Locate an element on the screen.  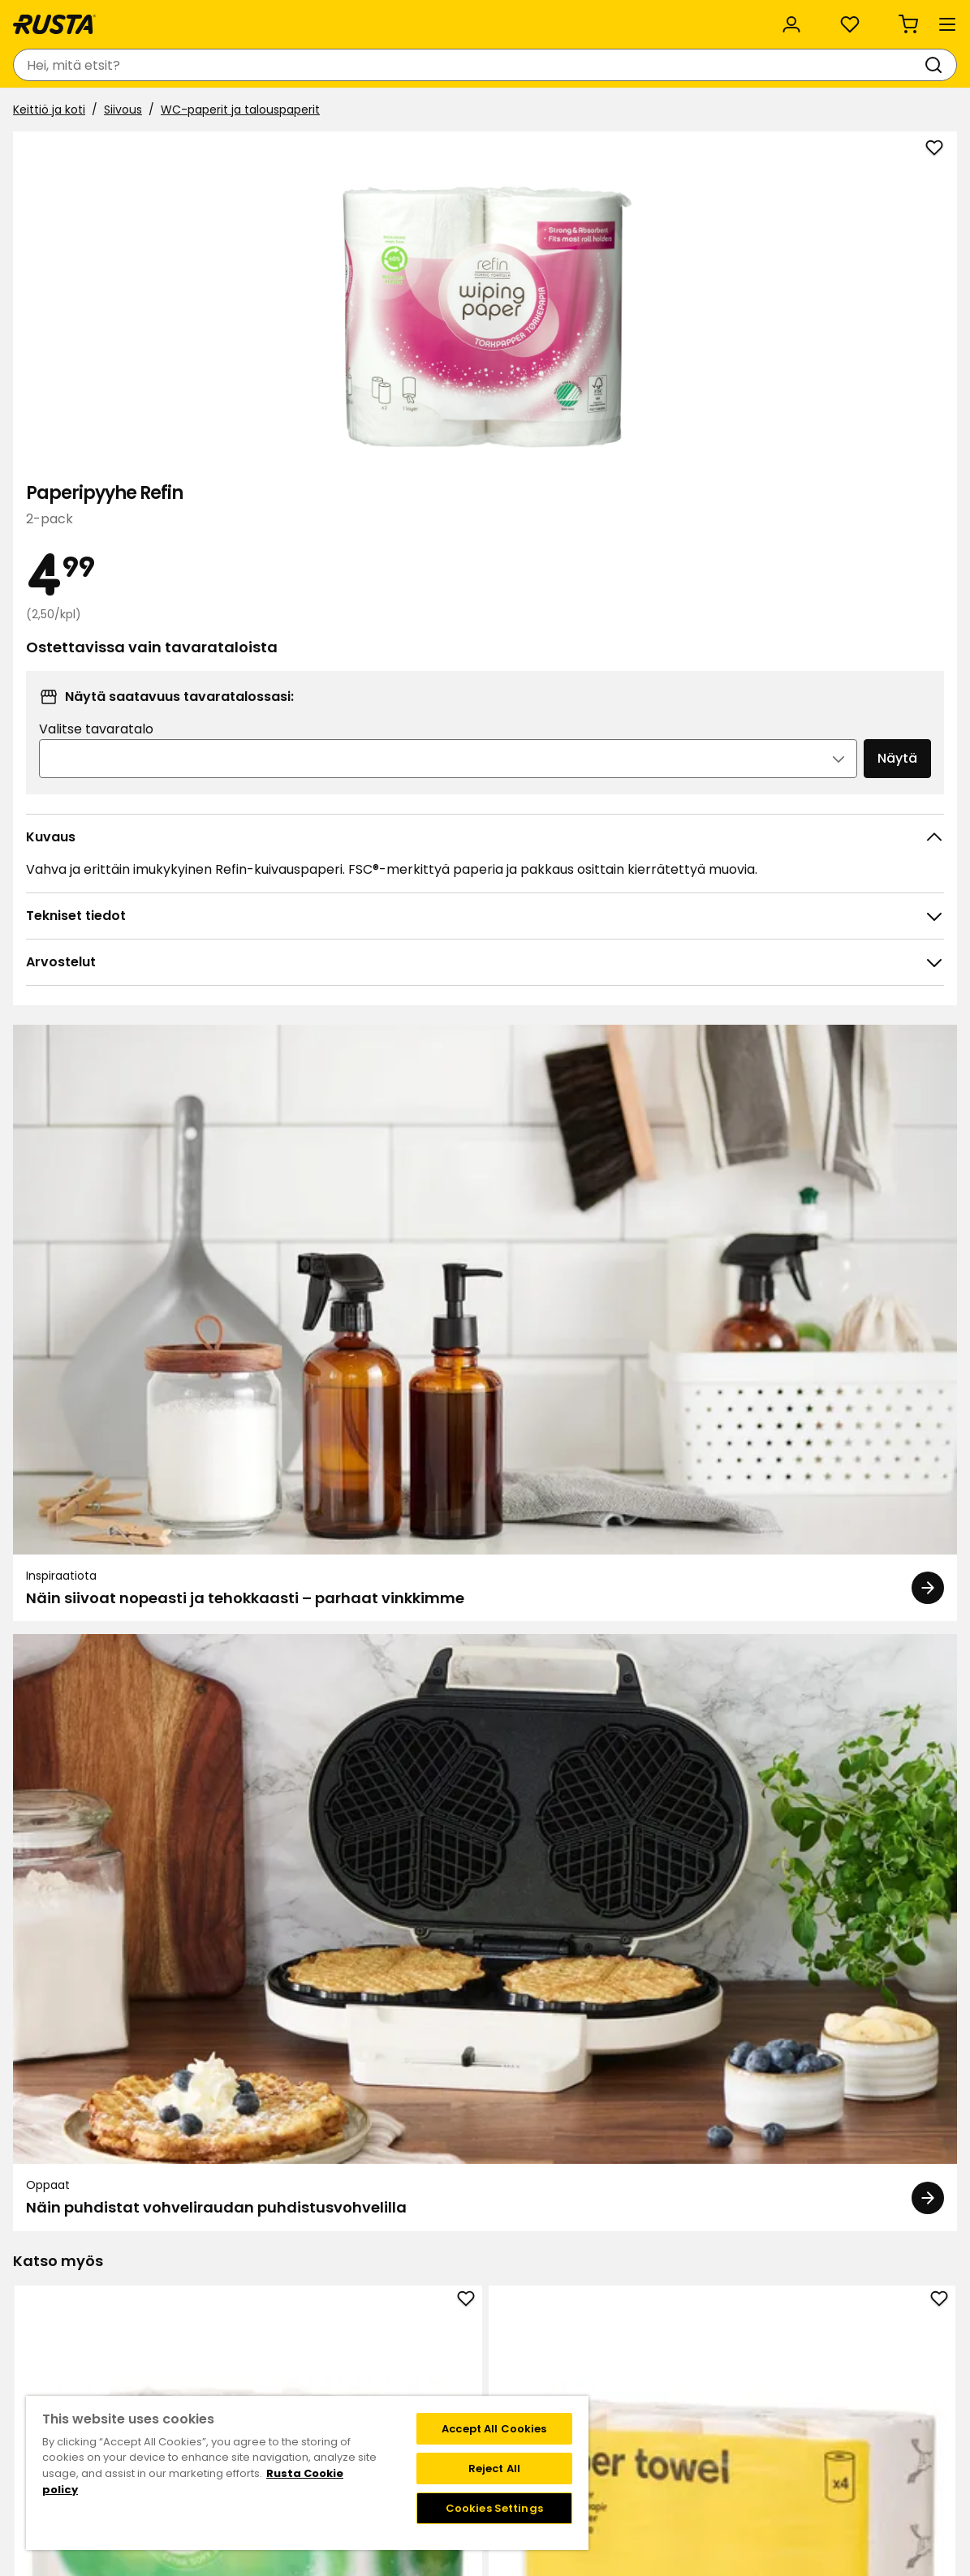
Ota yhteyttä is located at coordinates (181, 2315).